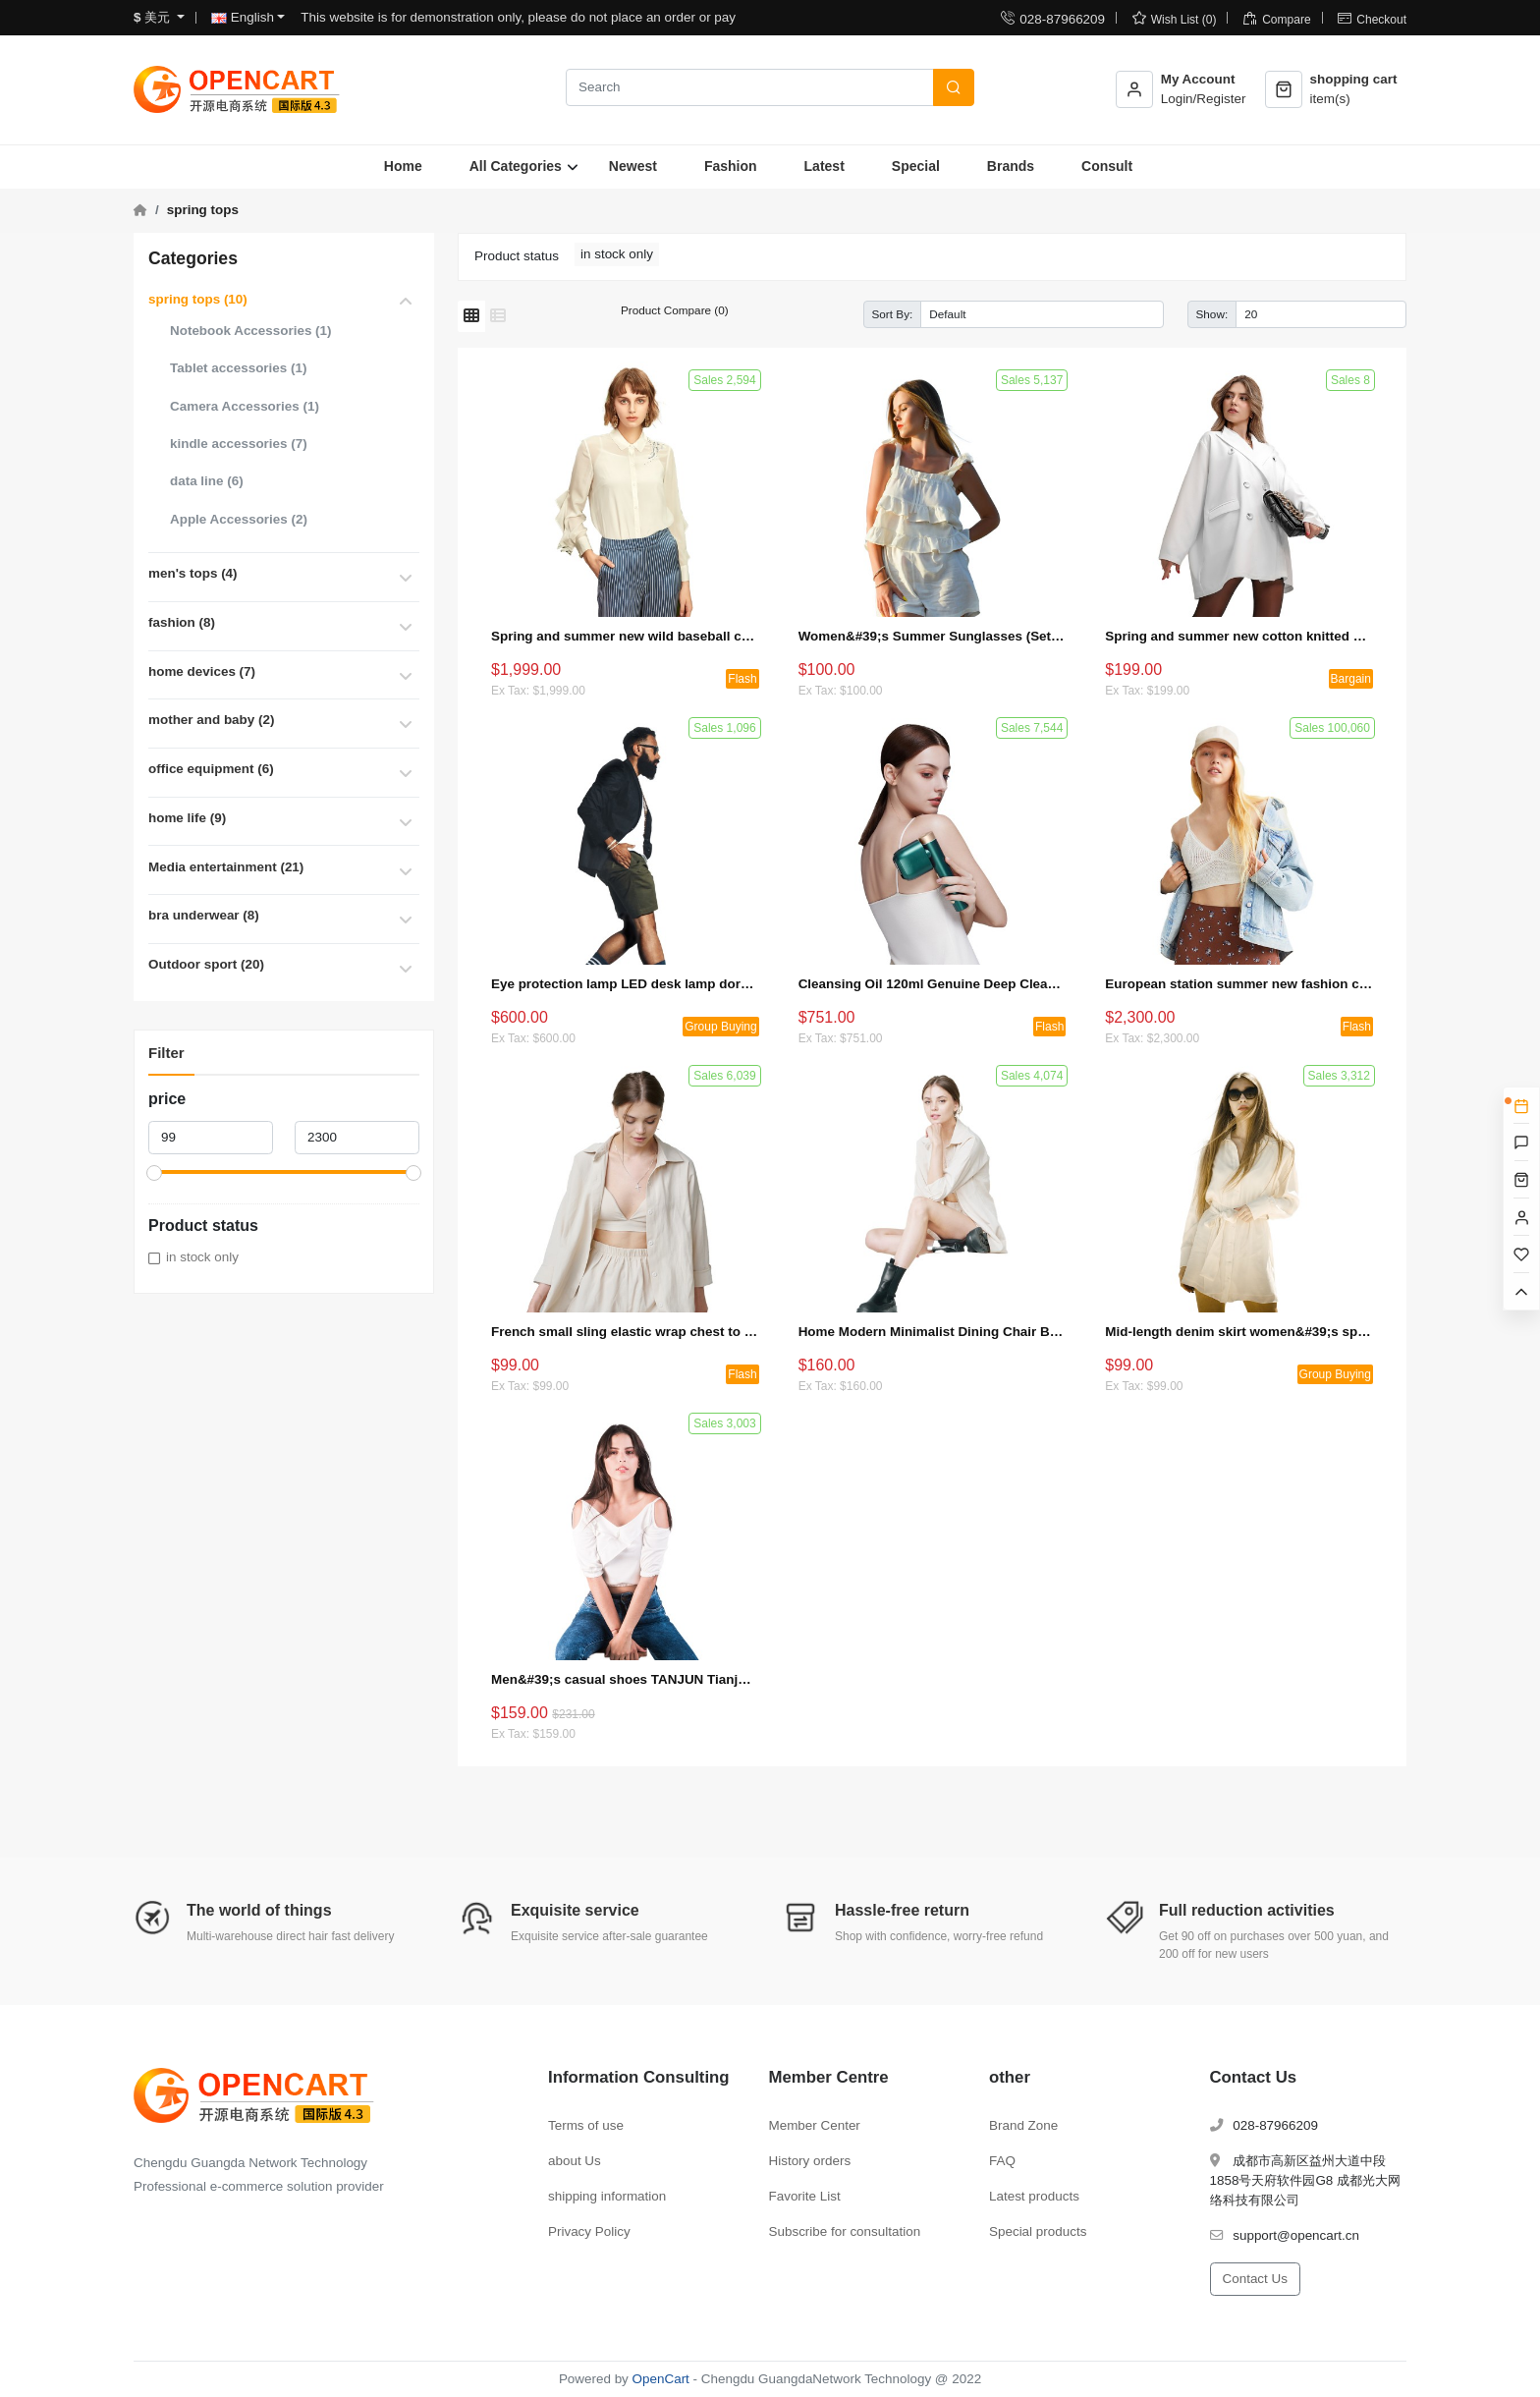 The image size is (1540, 2397). I want to click on Media entertainment (21), so click(225, 867).